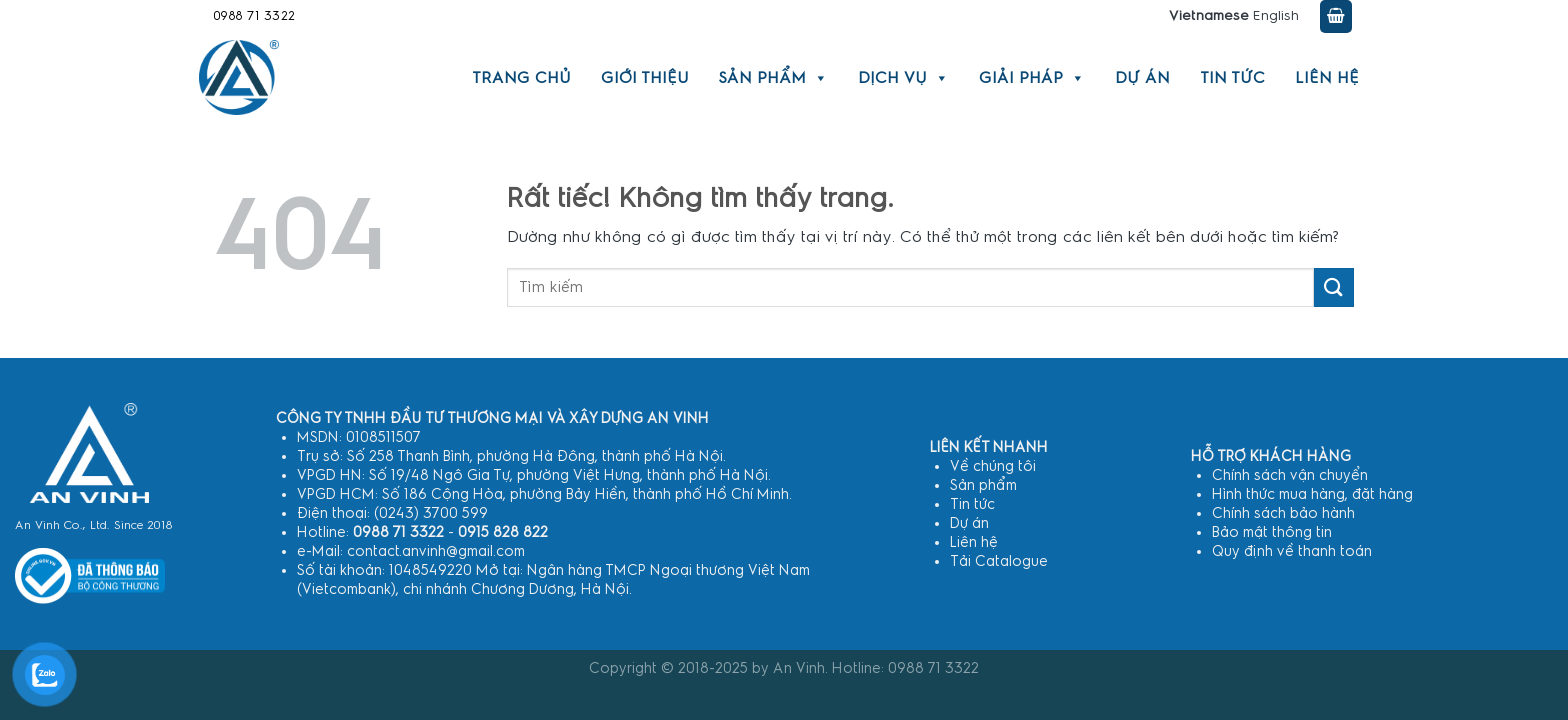 The width and height of the screenshot is (1568, 720). Describe the element at coordinates (1334, 287) in the screenshot. I see `[Gửi]` at that location.